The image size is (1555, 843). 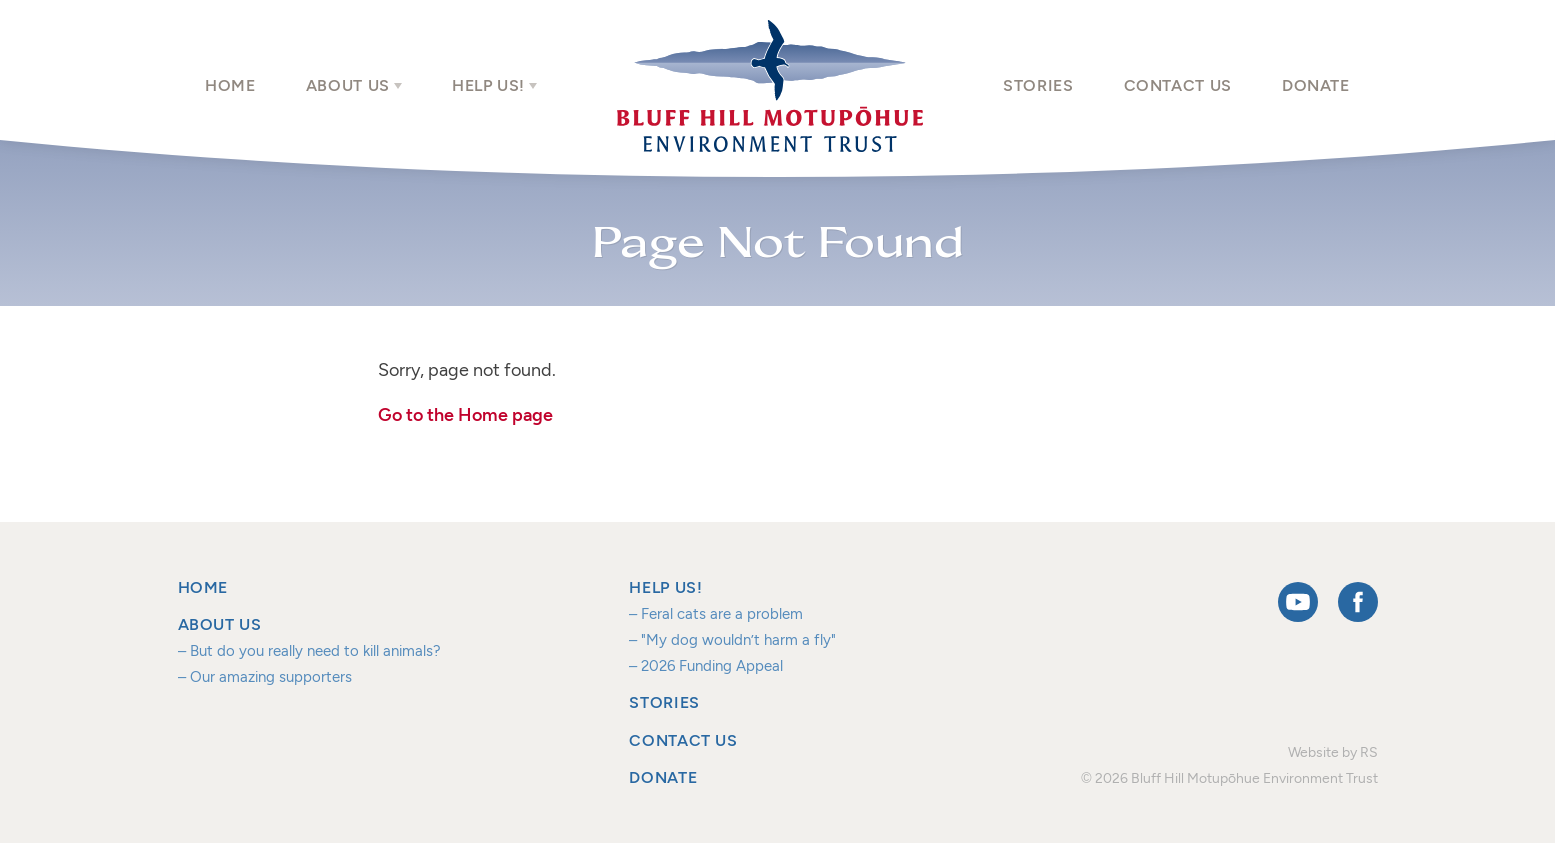 What do you see at coordinates (722, 613) in the screenshot?
I see `Feral cats are a problem` at bounding box center [722, 613].